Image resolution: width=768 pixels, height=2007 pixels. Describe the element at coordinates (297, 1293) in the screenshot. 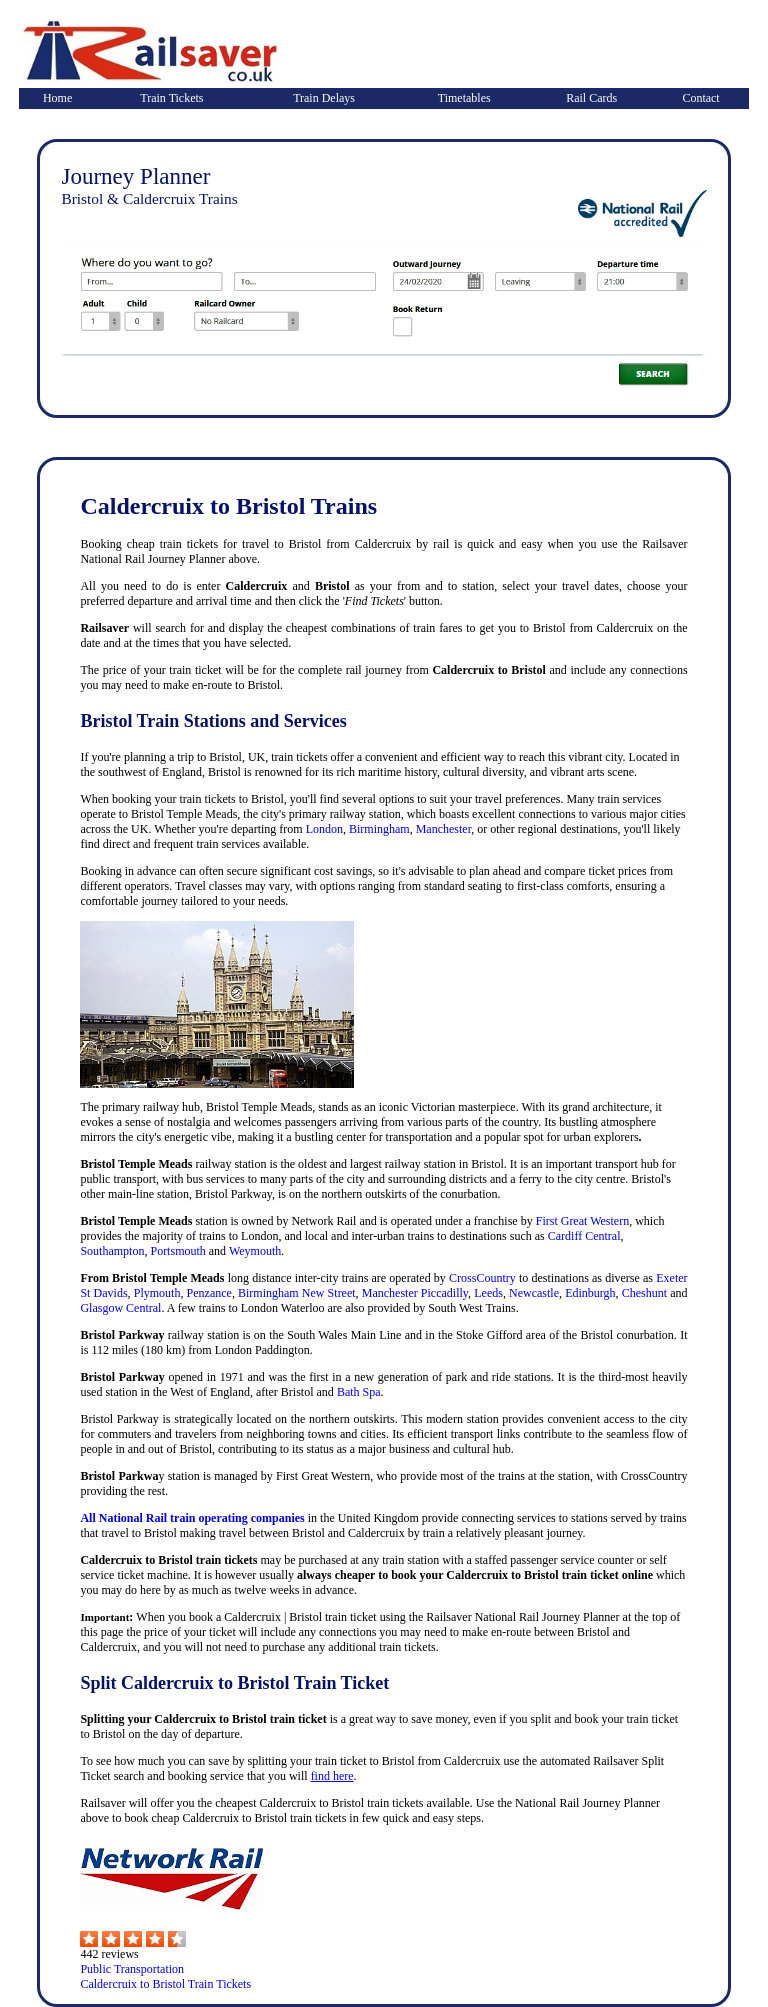

I see `Birmingham New Street` at that location.